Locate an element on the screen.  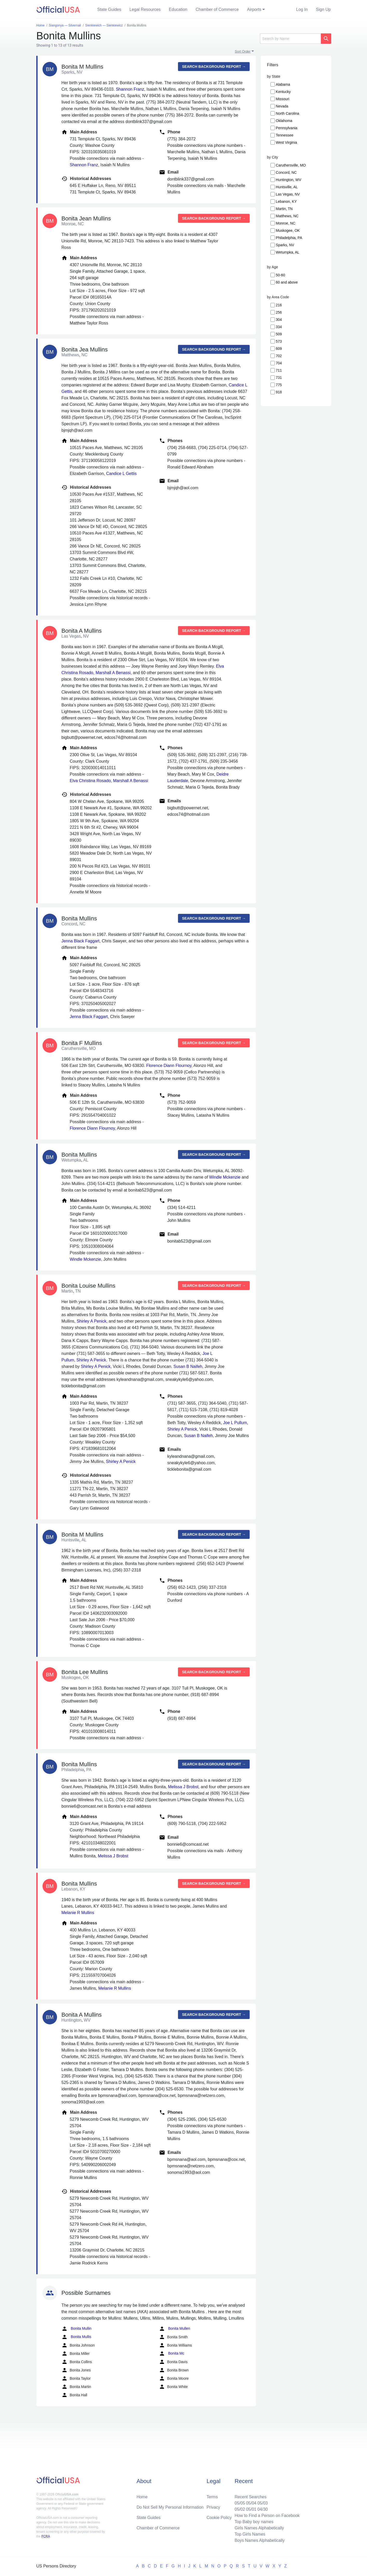
Monroe, NC is located at coordinates (285, 223).